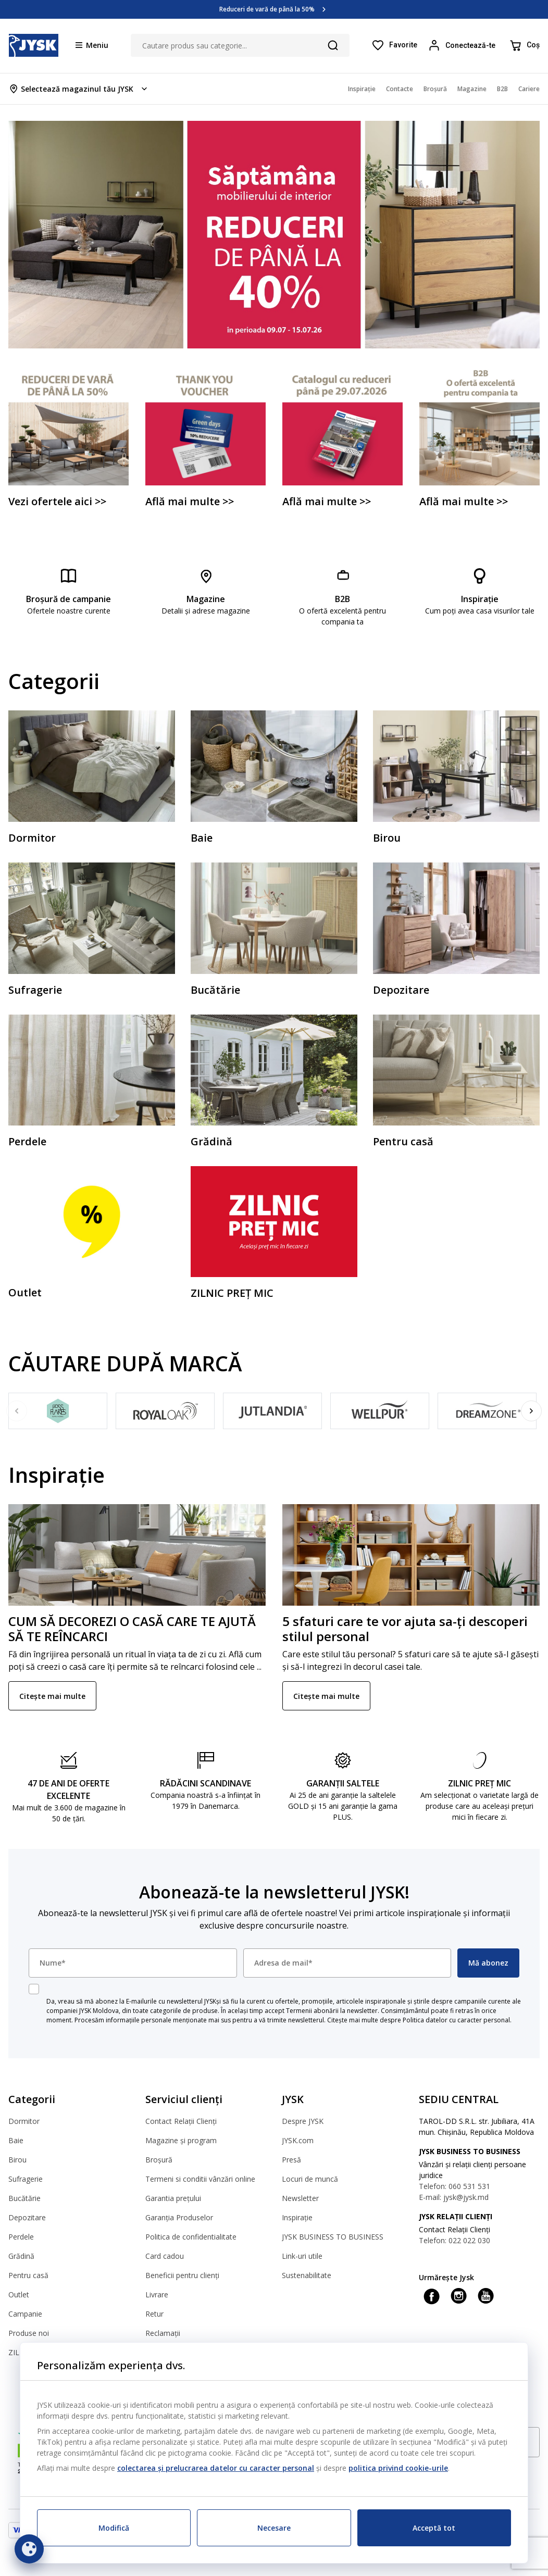 This screenshot has height=2576, width=548. I want to click on Presă, so click(291, 2160).